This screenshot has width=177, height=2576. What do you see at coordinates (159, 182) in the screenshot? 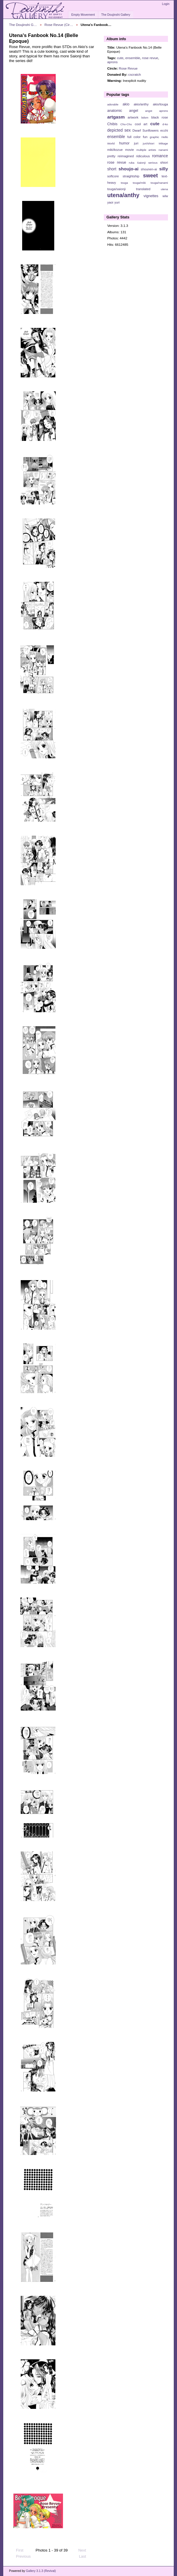
I see `touga/nanami` at bounding box center [159, 182].